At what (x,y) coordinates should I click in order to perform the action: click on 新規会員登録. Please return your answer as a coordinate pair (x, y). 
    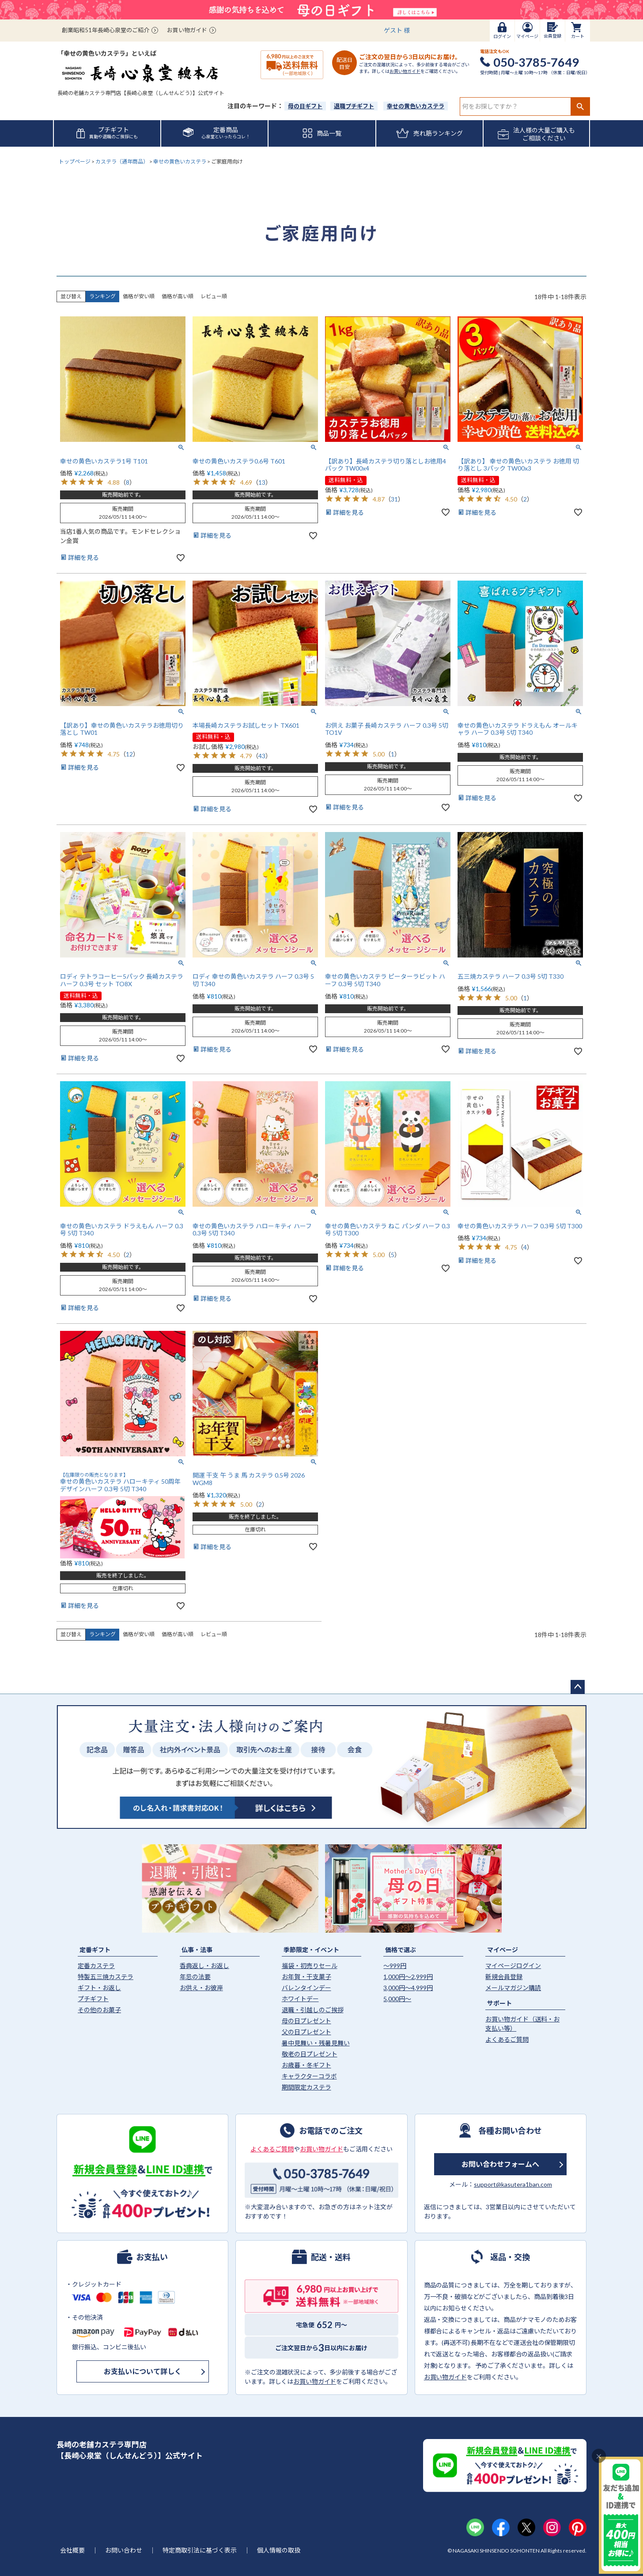
    Looking at the image, I should click on (503, 1976).